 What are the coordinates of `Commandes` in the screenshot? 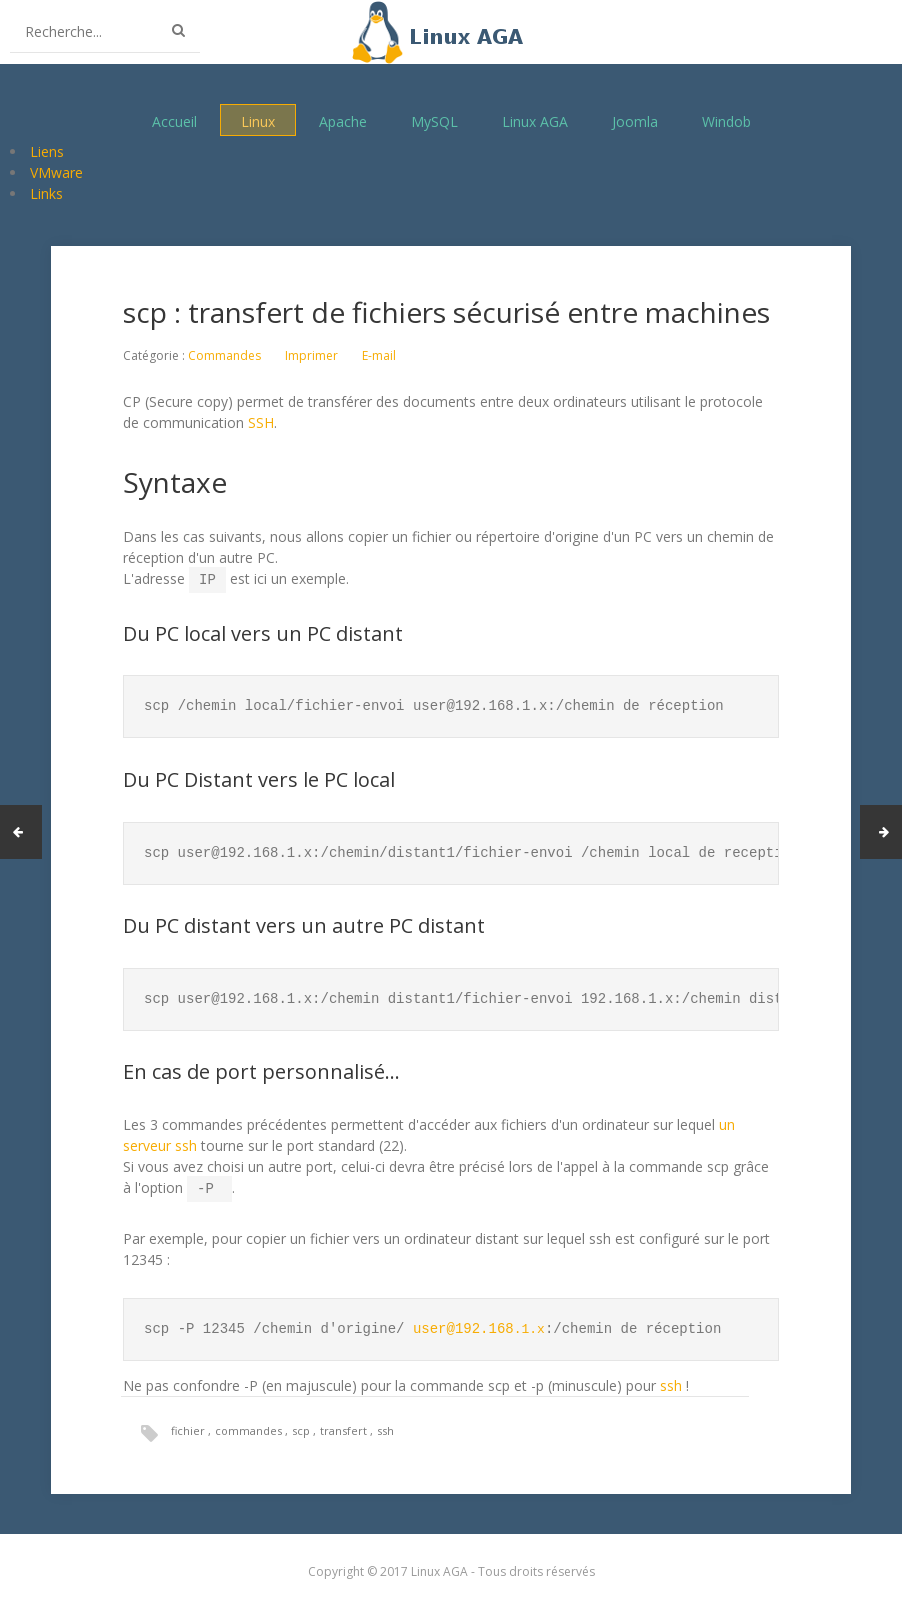 It's located at (224, 355).